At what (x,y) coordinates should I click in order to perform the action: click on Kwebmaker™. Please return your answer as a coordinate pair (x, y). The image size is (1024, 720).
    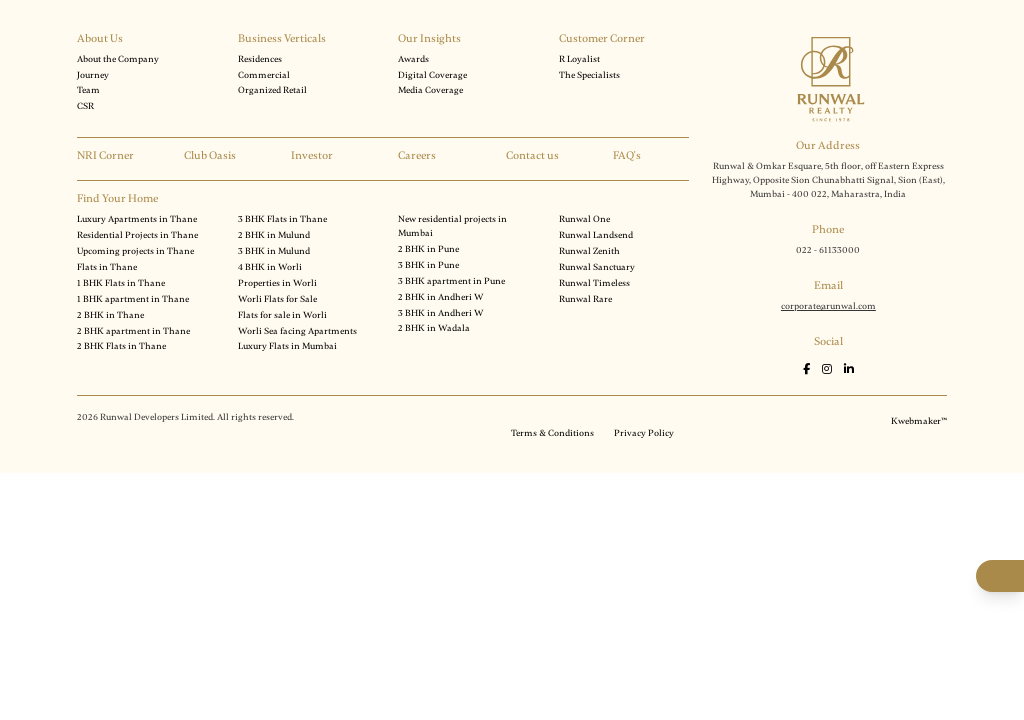
    Looking at the image, I should click on (919, 421).